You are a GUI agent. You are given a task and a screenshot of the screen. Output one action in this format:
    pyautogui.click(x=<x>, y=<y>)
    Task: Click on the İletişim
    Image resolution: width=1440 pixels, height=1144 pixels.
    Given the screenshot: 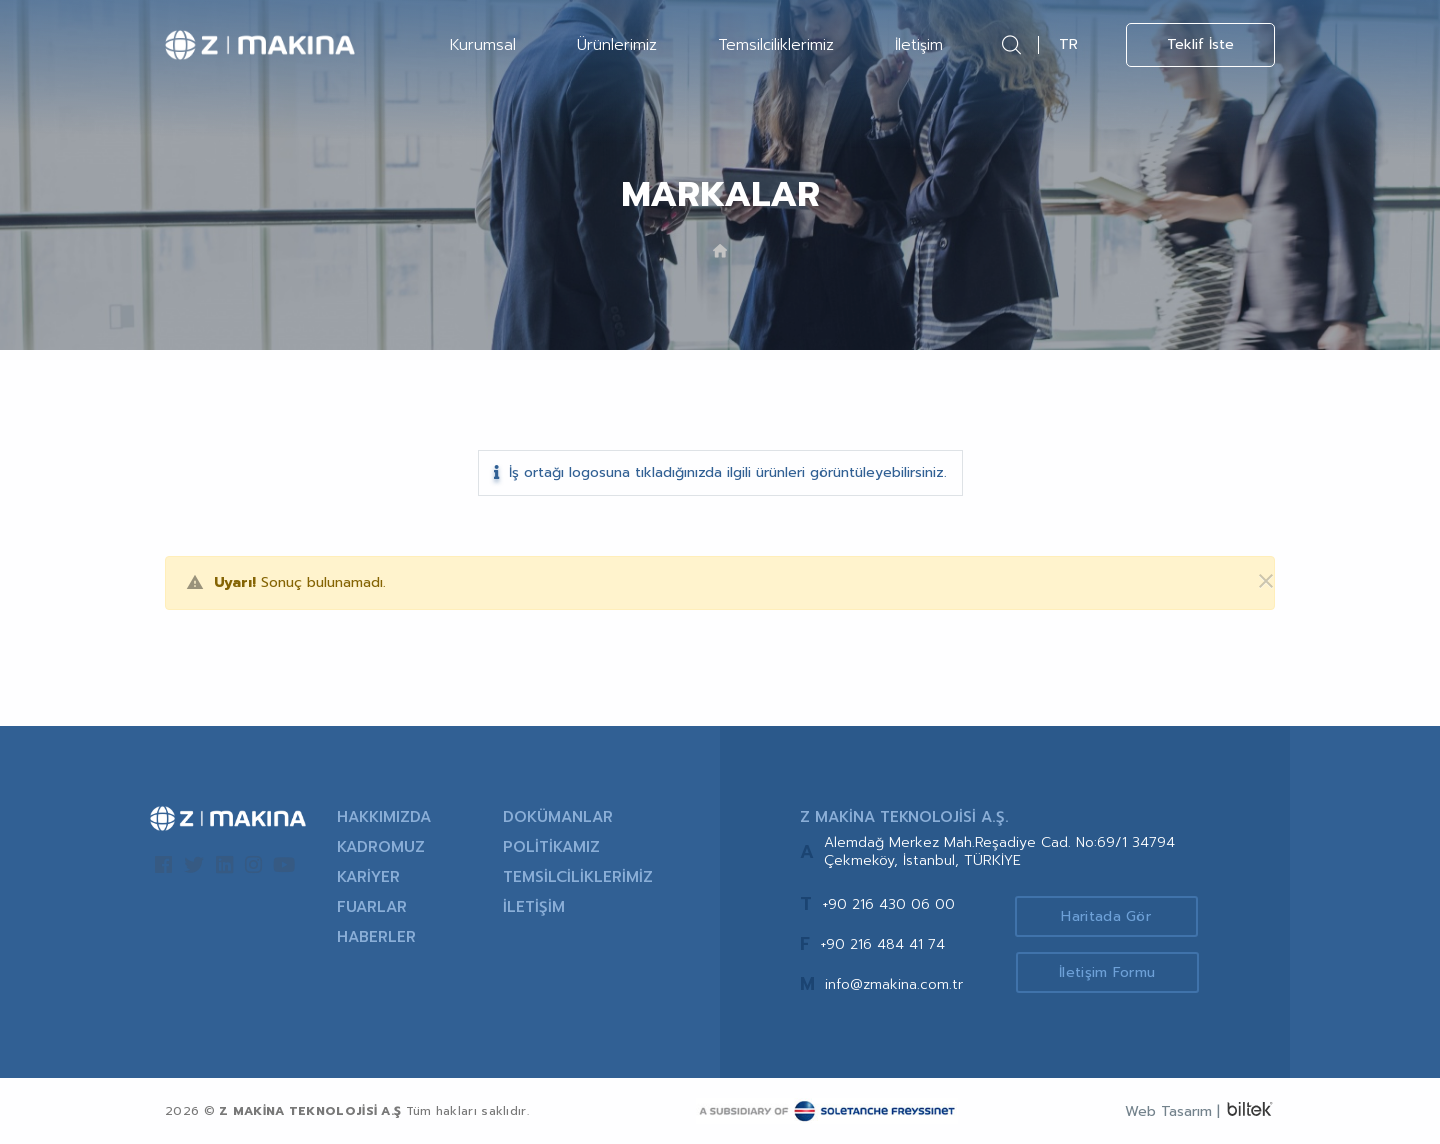 What is the action you would take?
    pyautogui.click(x=919, y=45)
    